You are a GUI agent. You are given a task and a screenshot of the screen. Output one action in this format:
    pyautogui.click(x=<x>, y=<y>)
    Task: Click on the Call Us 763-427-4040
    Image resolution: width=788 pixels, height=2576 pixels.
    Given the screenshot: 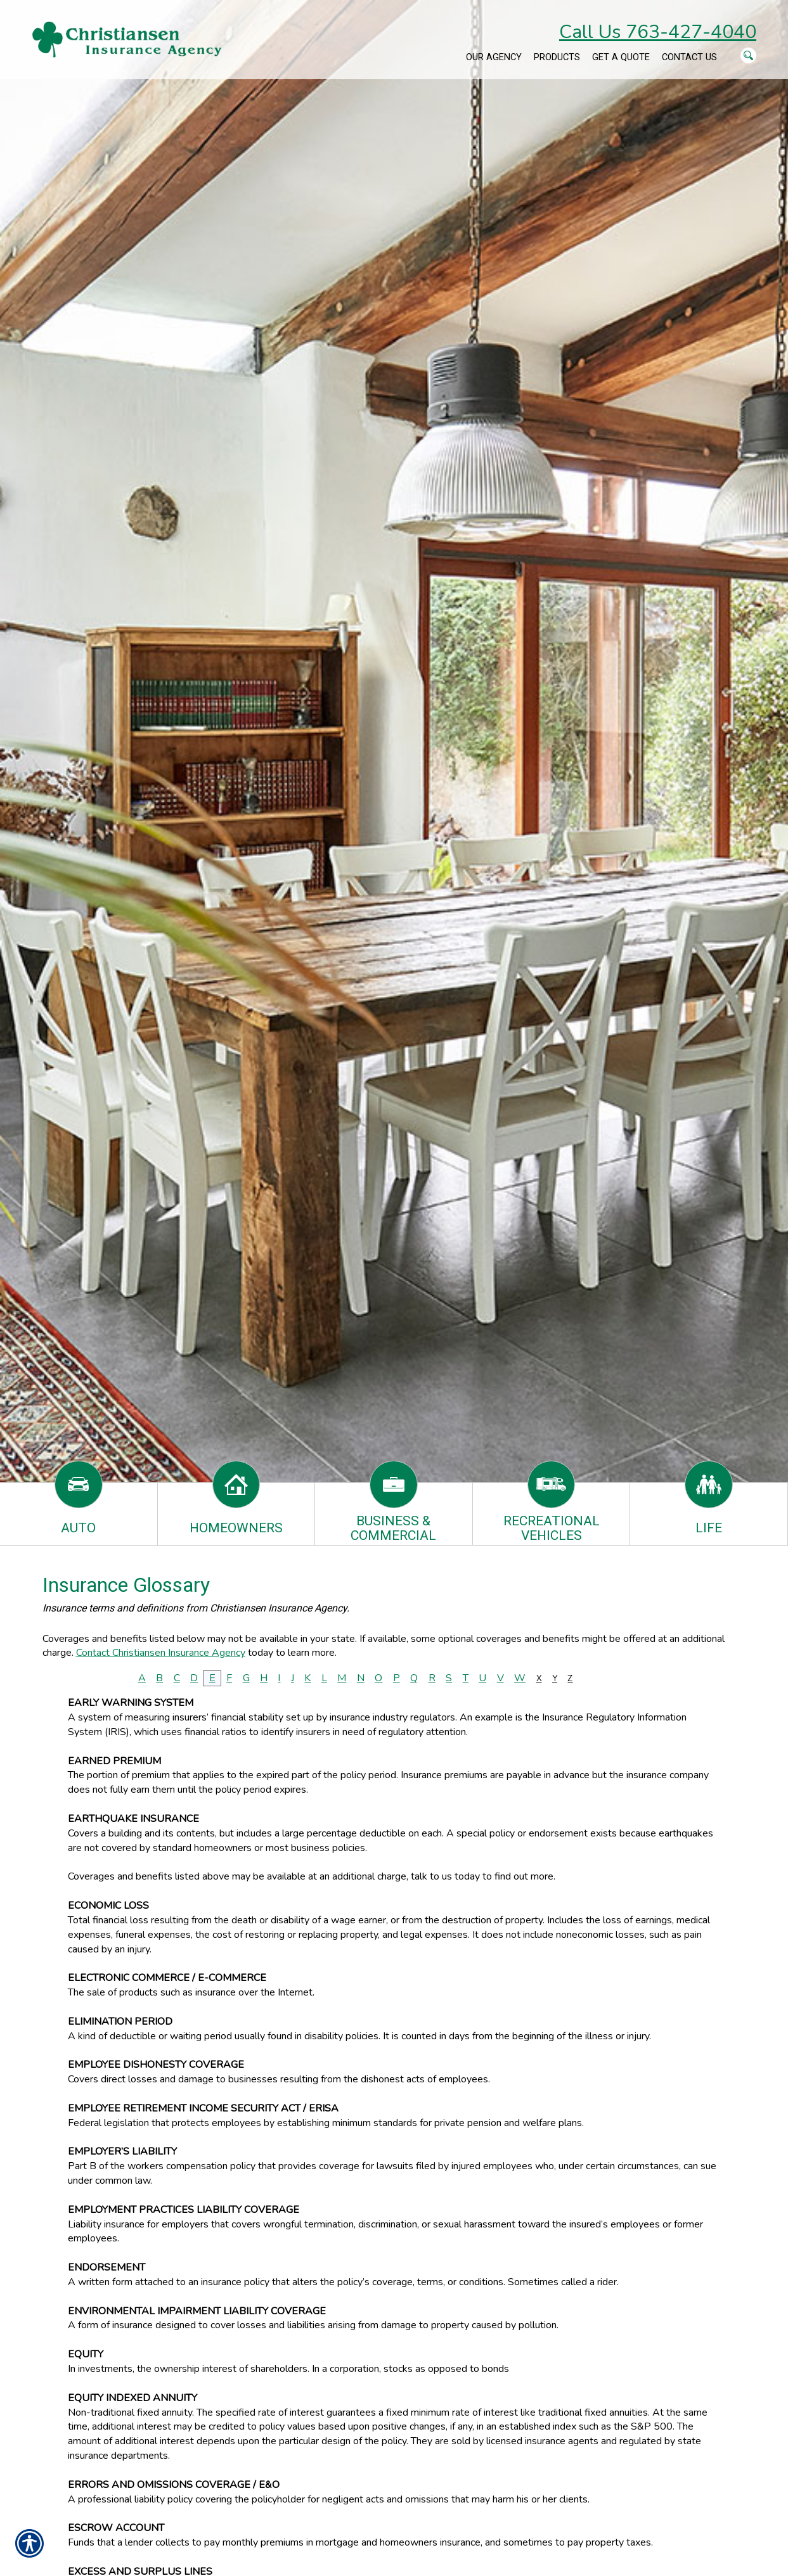 What is the action you would take?
    pyautogui.click(x=657, y=32)
    